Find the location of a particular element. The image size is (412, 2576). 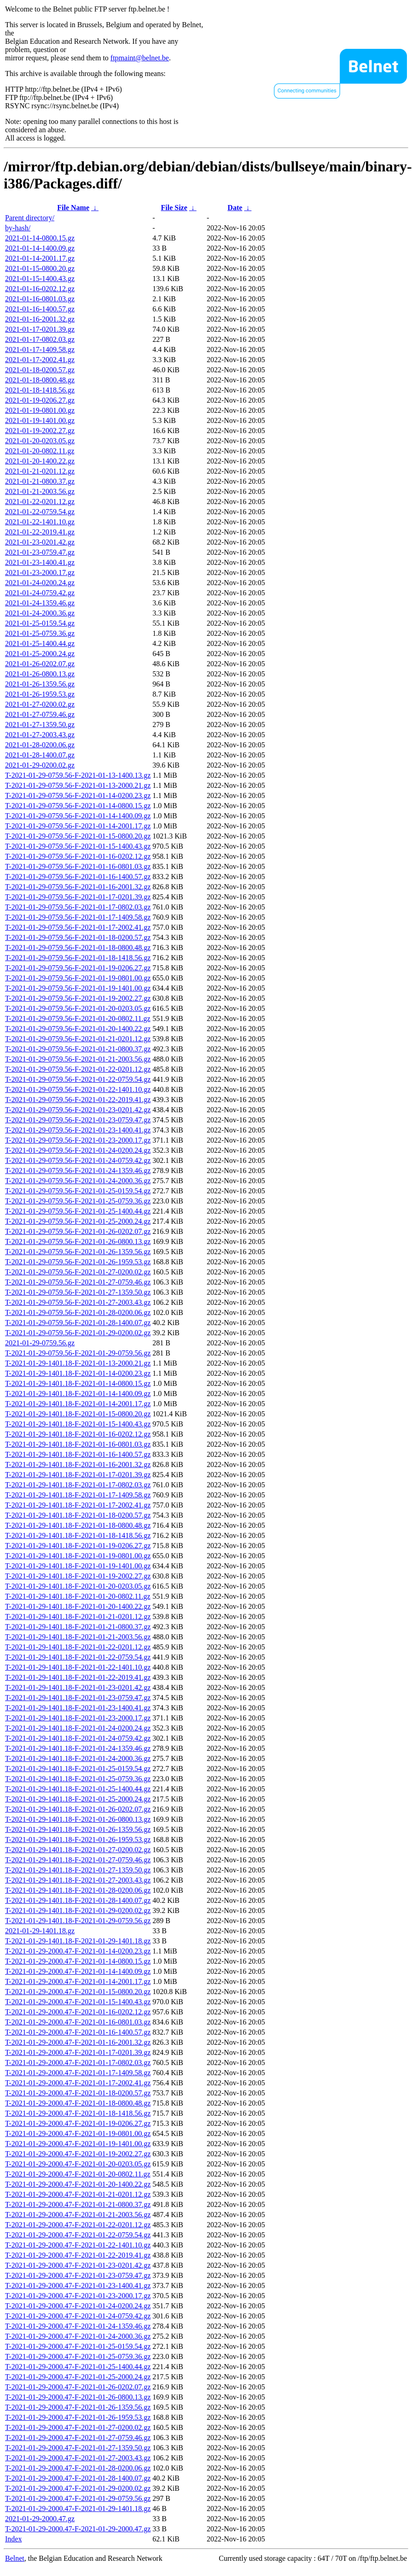

T-2021-01-29-1401.18-F-2021-01-15-0800.20.gz is located at coordinates (78, 1414).